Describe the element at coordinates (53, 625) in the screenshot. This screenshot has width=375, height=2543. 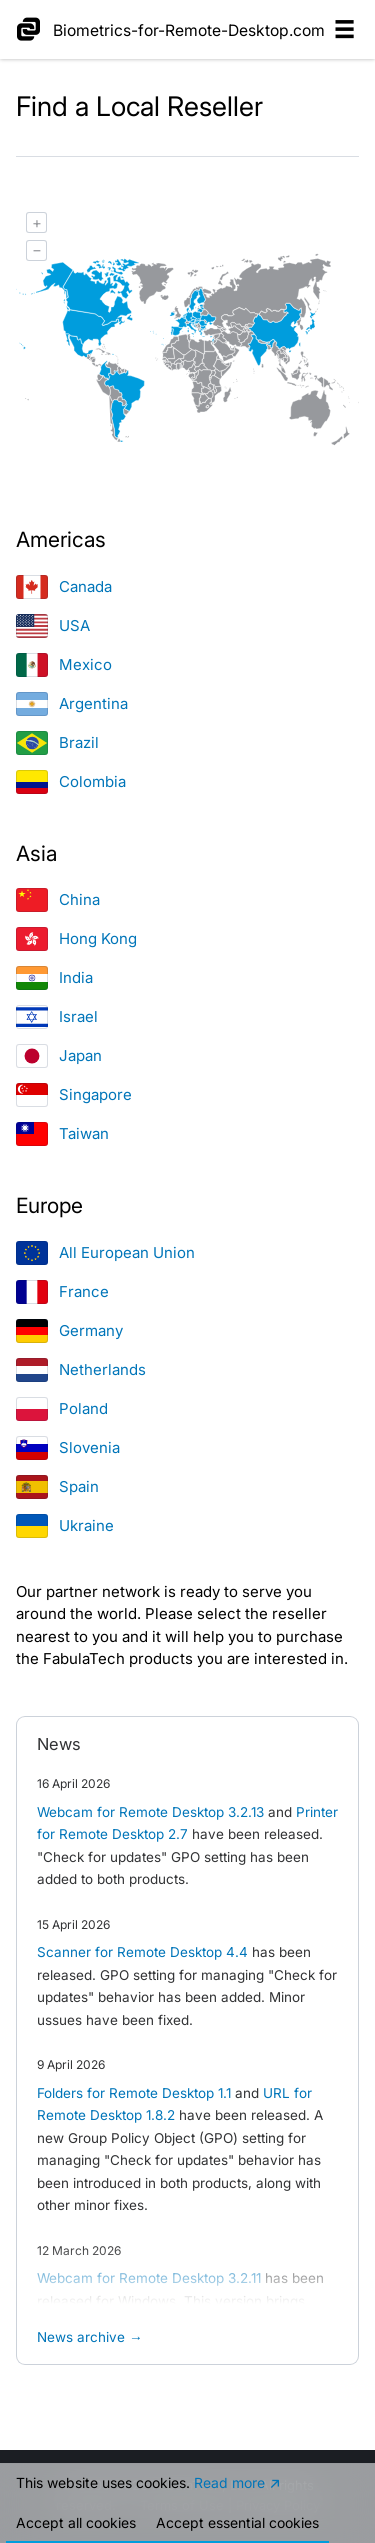
I see `USA` at that location.